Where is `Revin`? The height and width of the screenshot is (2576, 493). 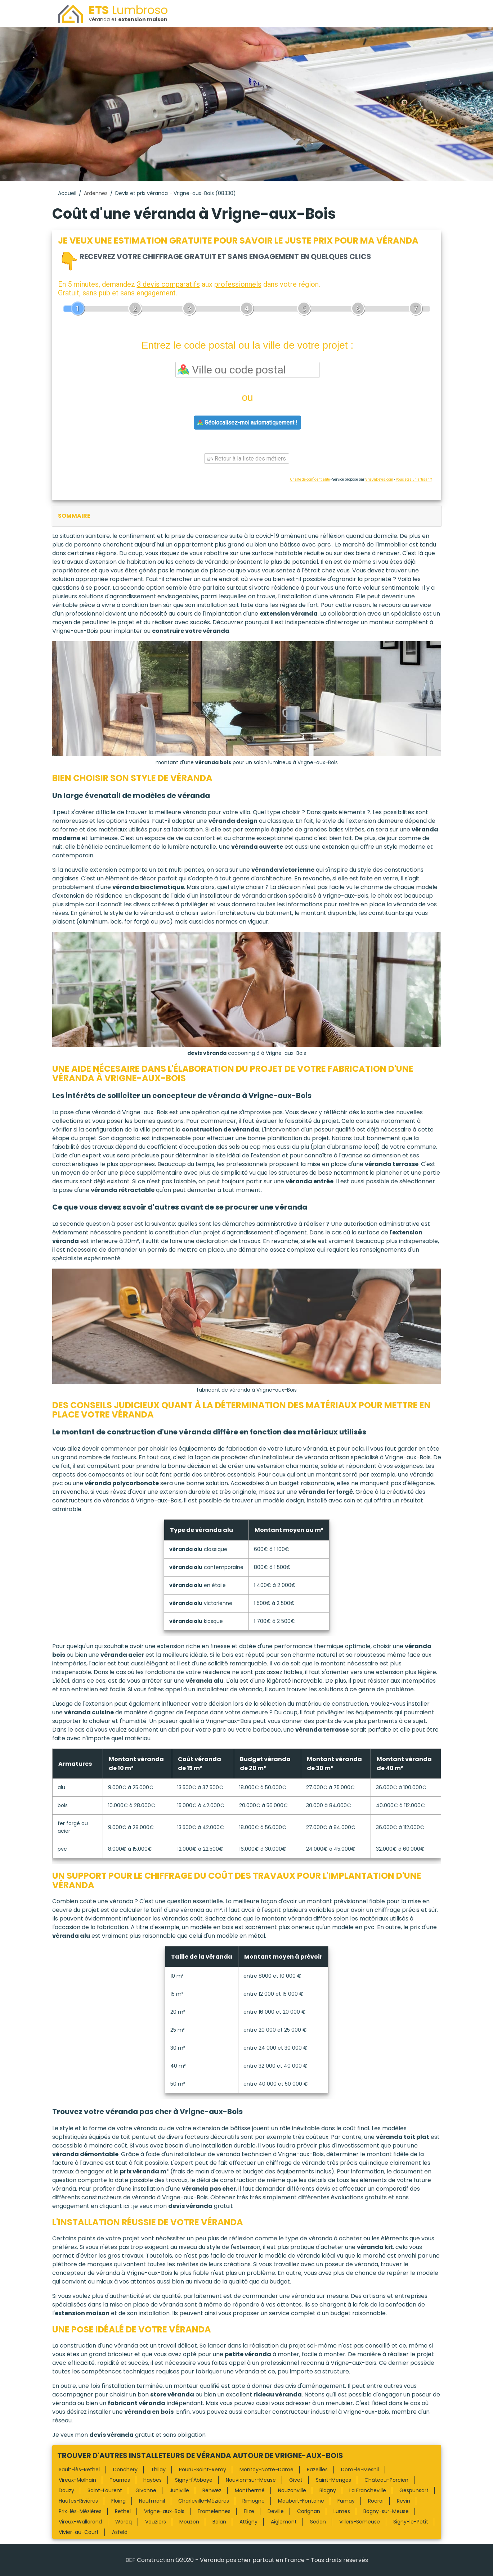
Revin is located at coordinates (403, 2500).